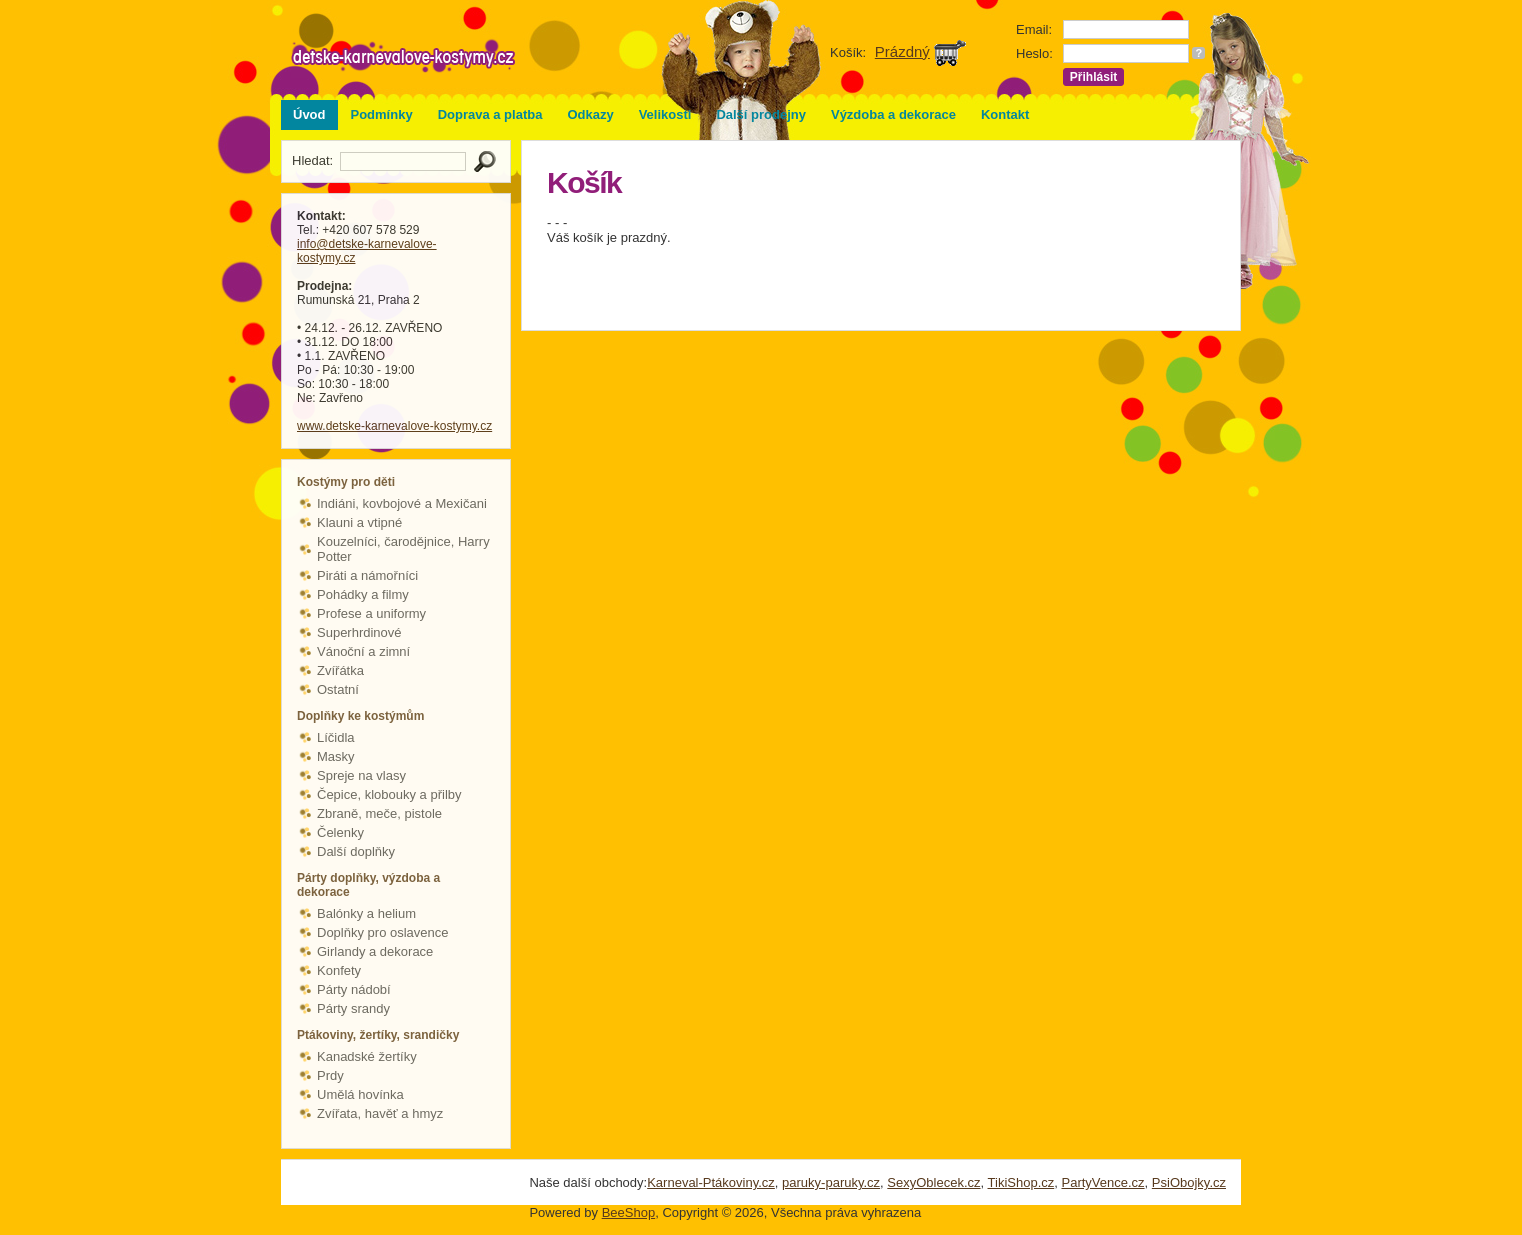 The height and width of the screenshot is (1235, 1522). What do you see at coordinates (371, 613) in the screenshot?
I see `Profese a uniformy` at bounding box center [371, 613].